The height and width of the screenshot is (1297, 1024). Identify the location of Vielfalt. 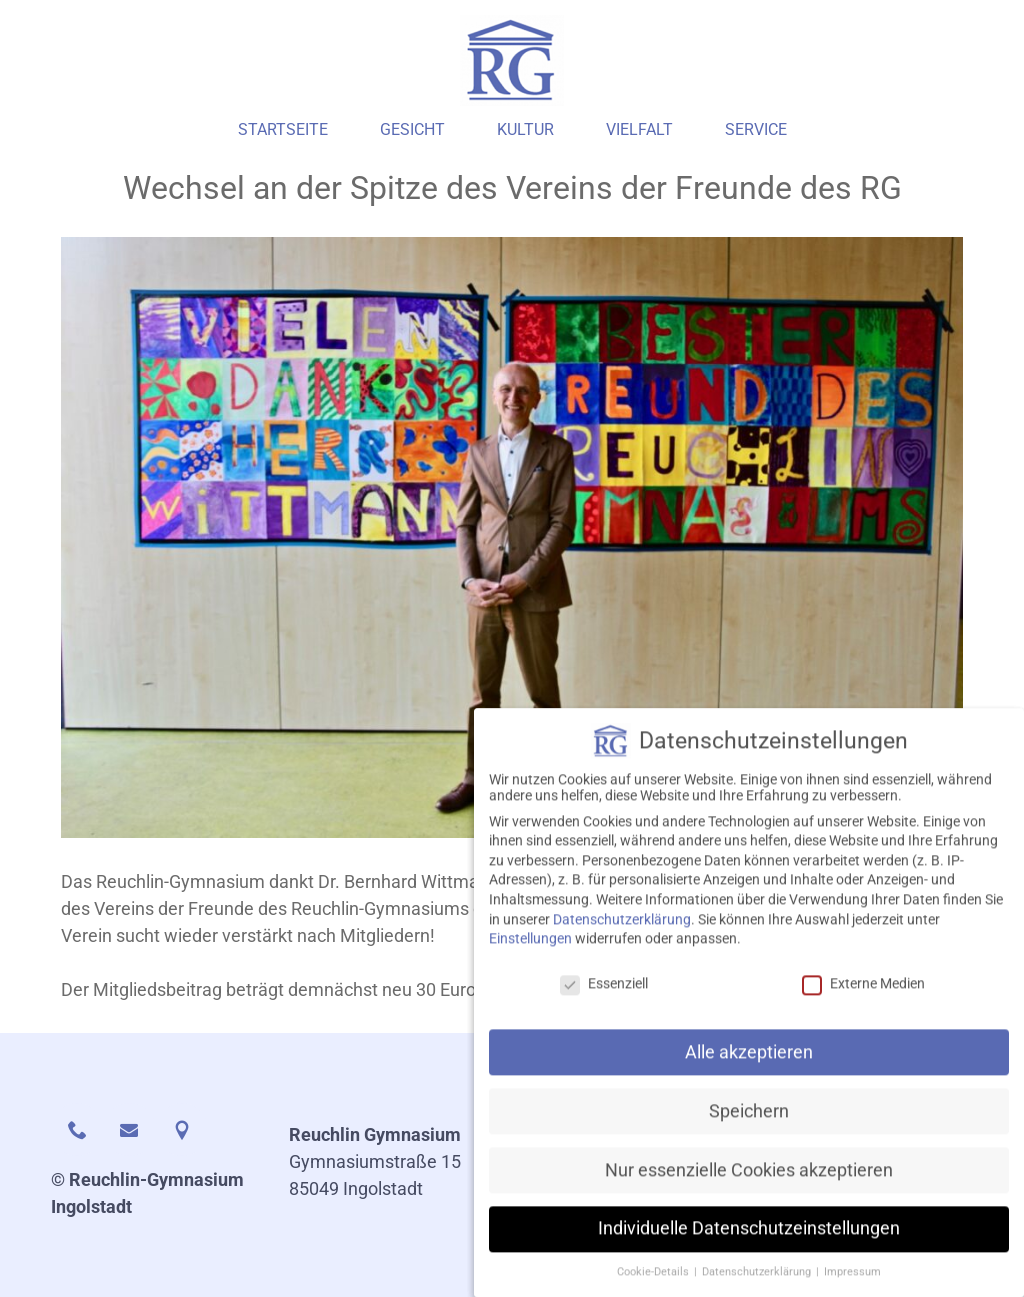
(639, 129).